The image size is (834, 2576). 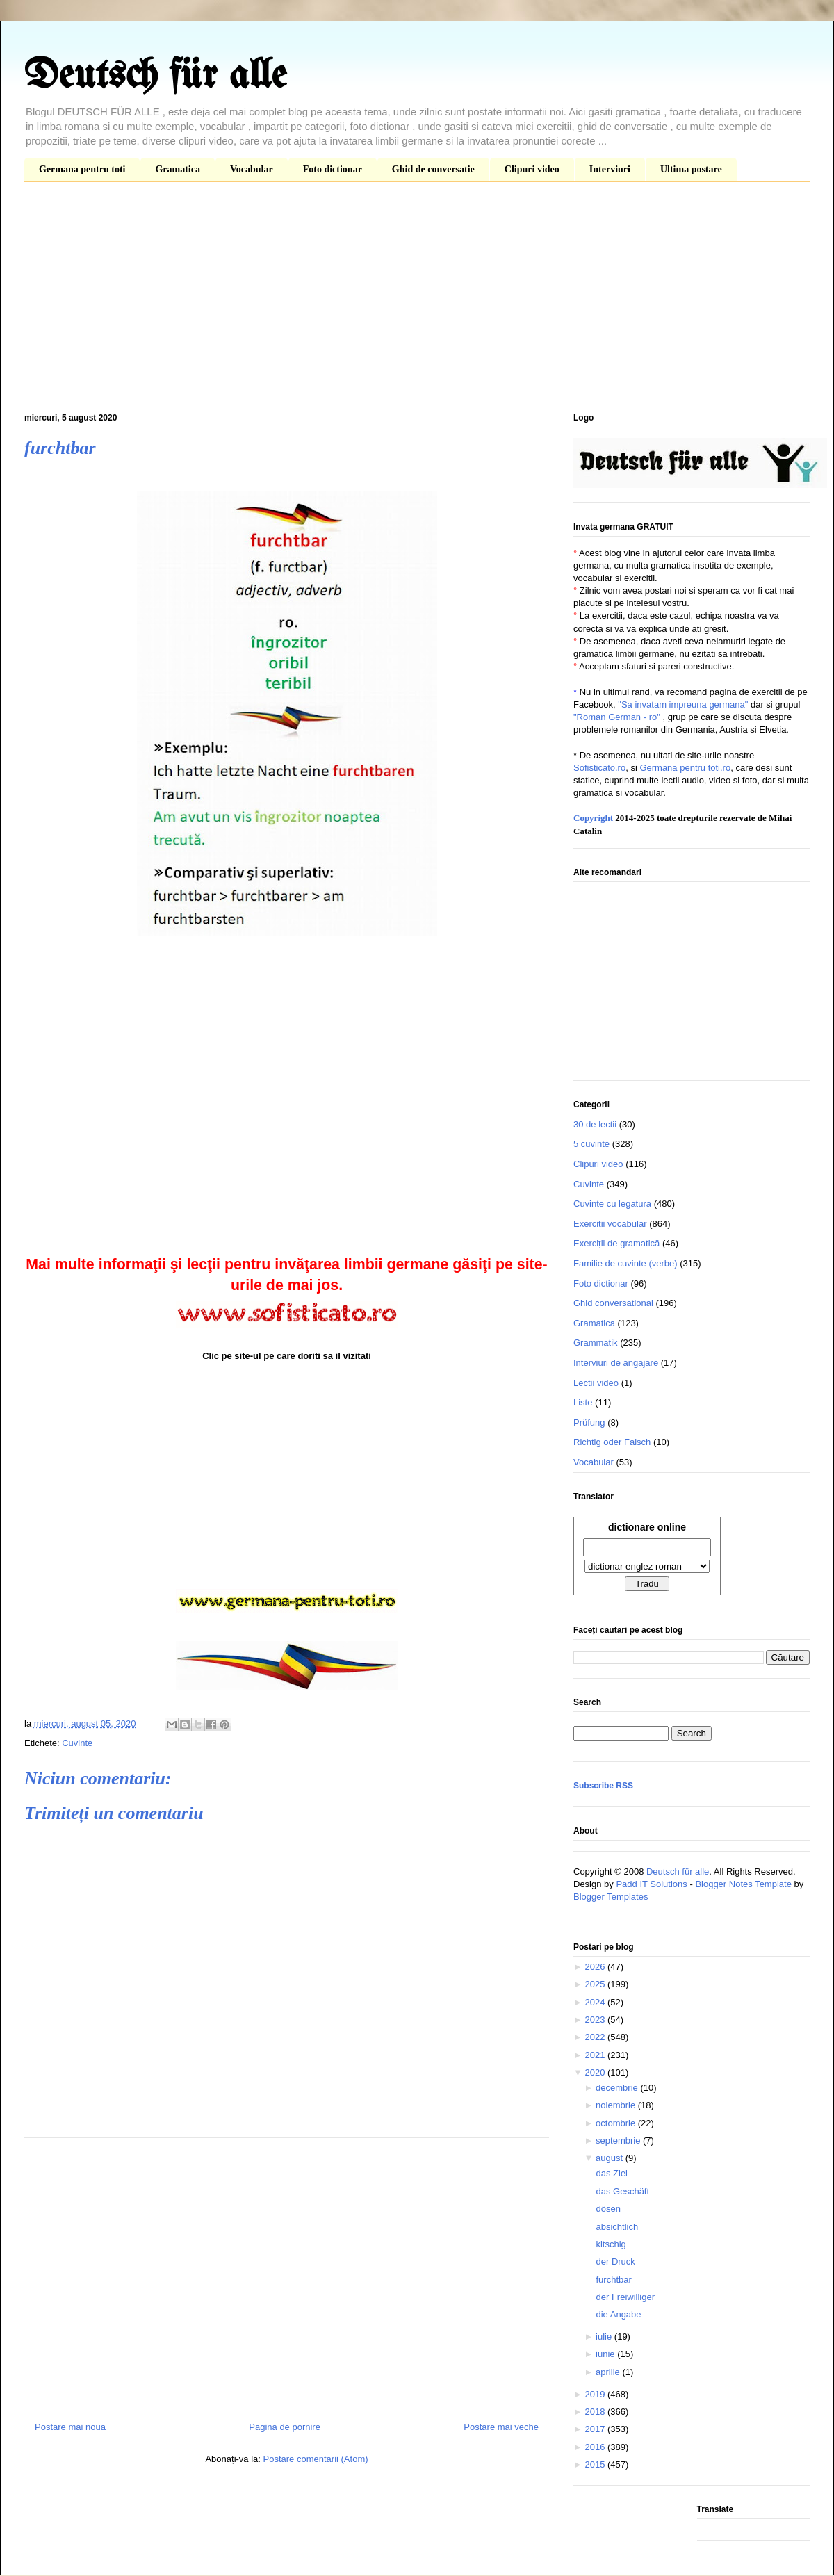 I want to click on Germana pentru toti.ro, so click(x=684, y=768).